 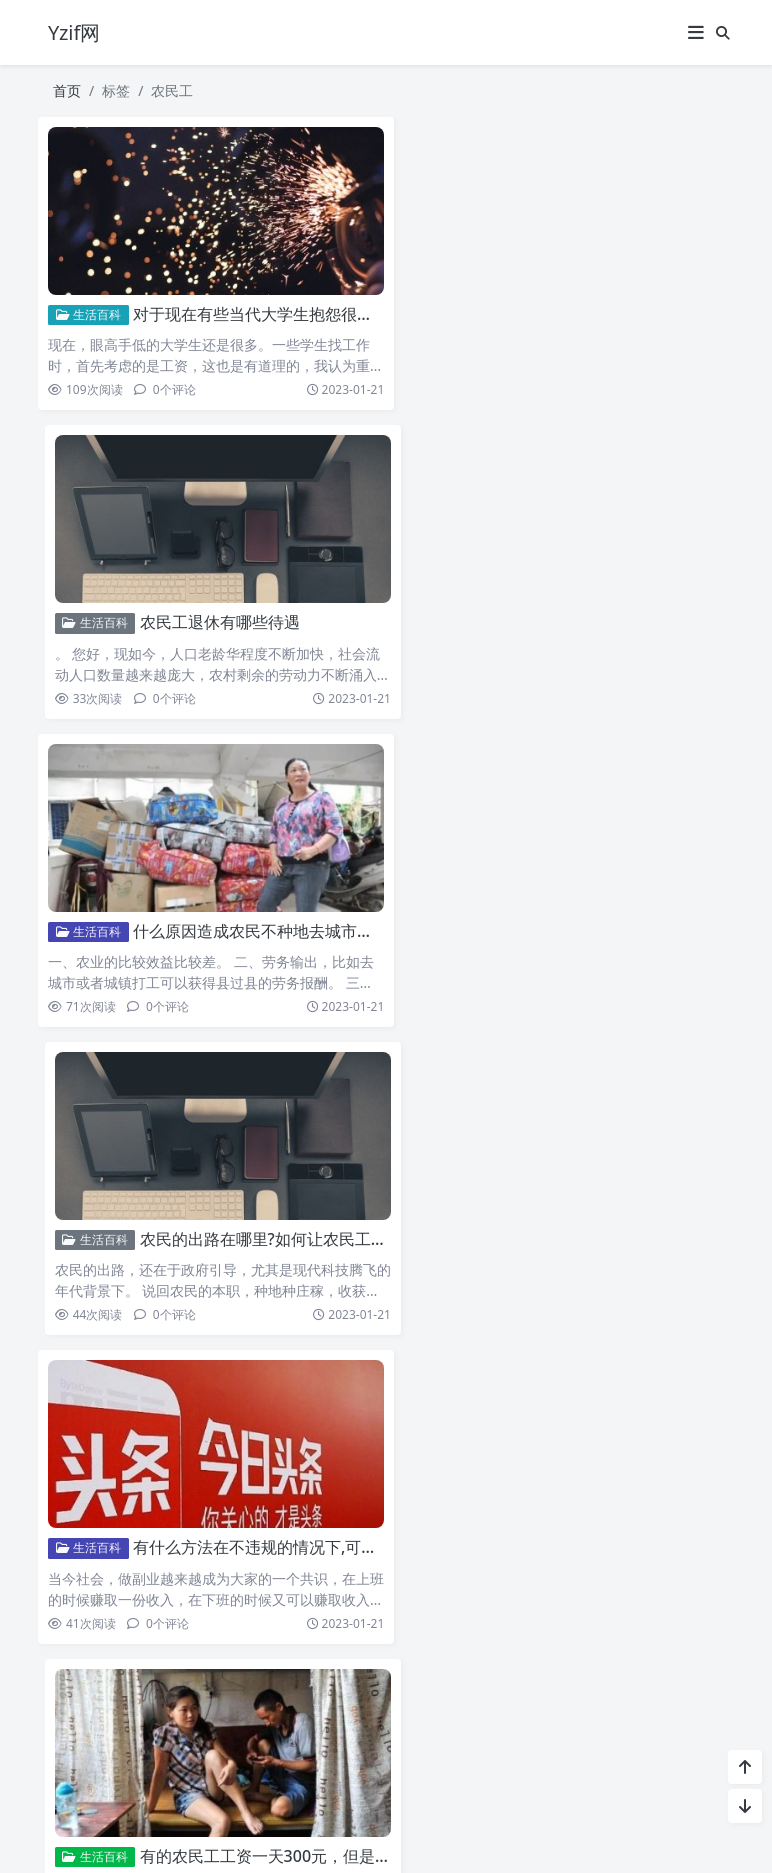 What do you see at coordinates (295, 908) in the screenshot?
I see `有什么方法在不违规的情况下,可以快速赚钱呢` at bounding box center [295, 908].